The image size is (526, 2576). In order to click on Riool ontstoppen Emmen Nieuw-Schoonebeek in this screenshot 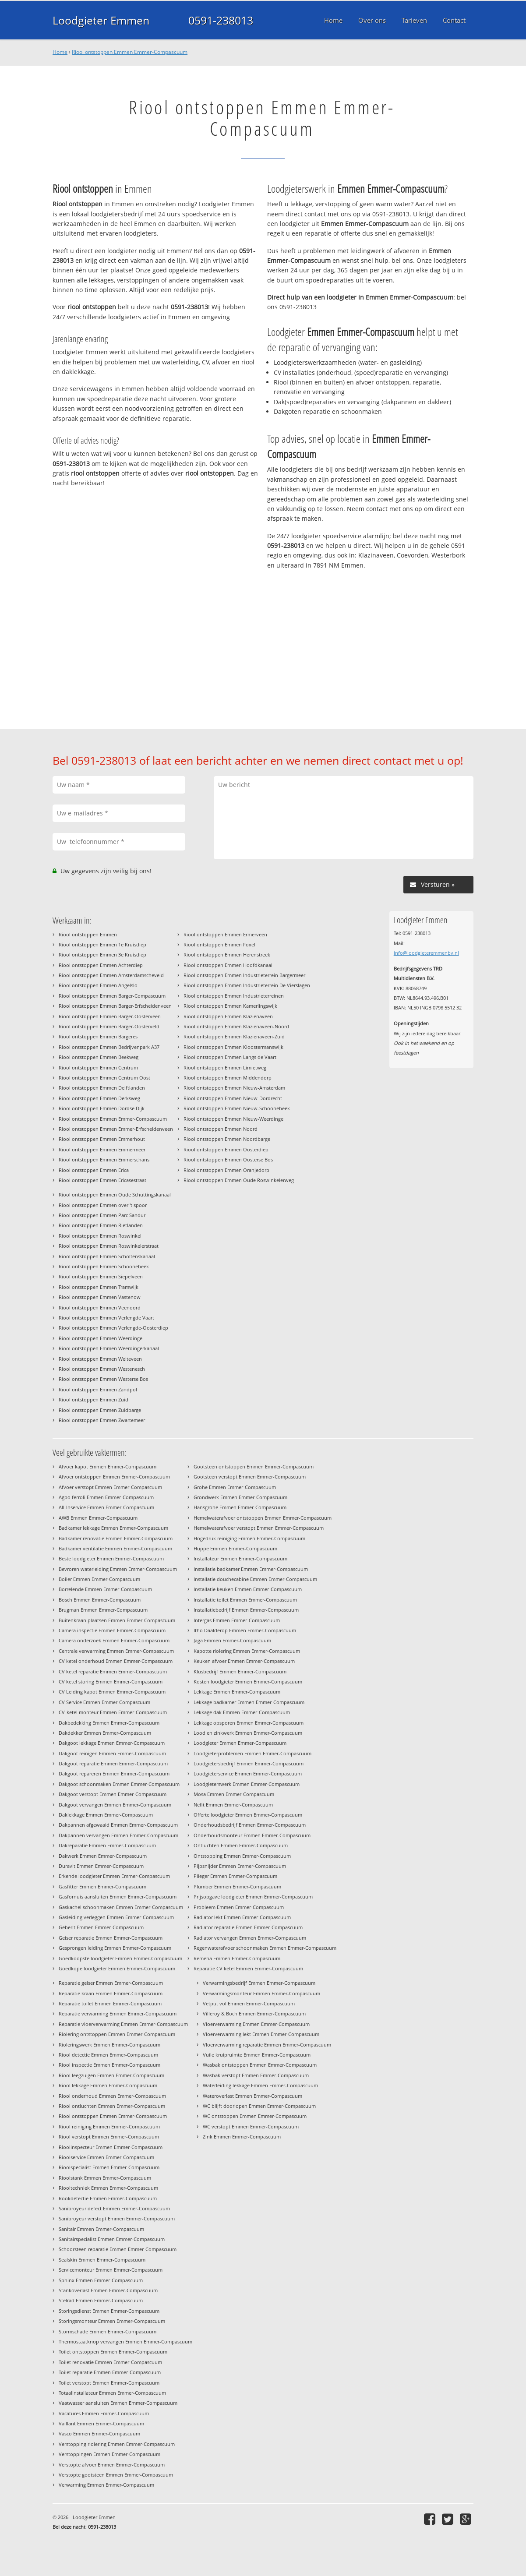, I will do `click(237, 1108)`.